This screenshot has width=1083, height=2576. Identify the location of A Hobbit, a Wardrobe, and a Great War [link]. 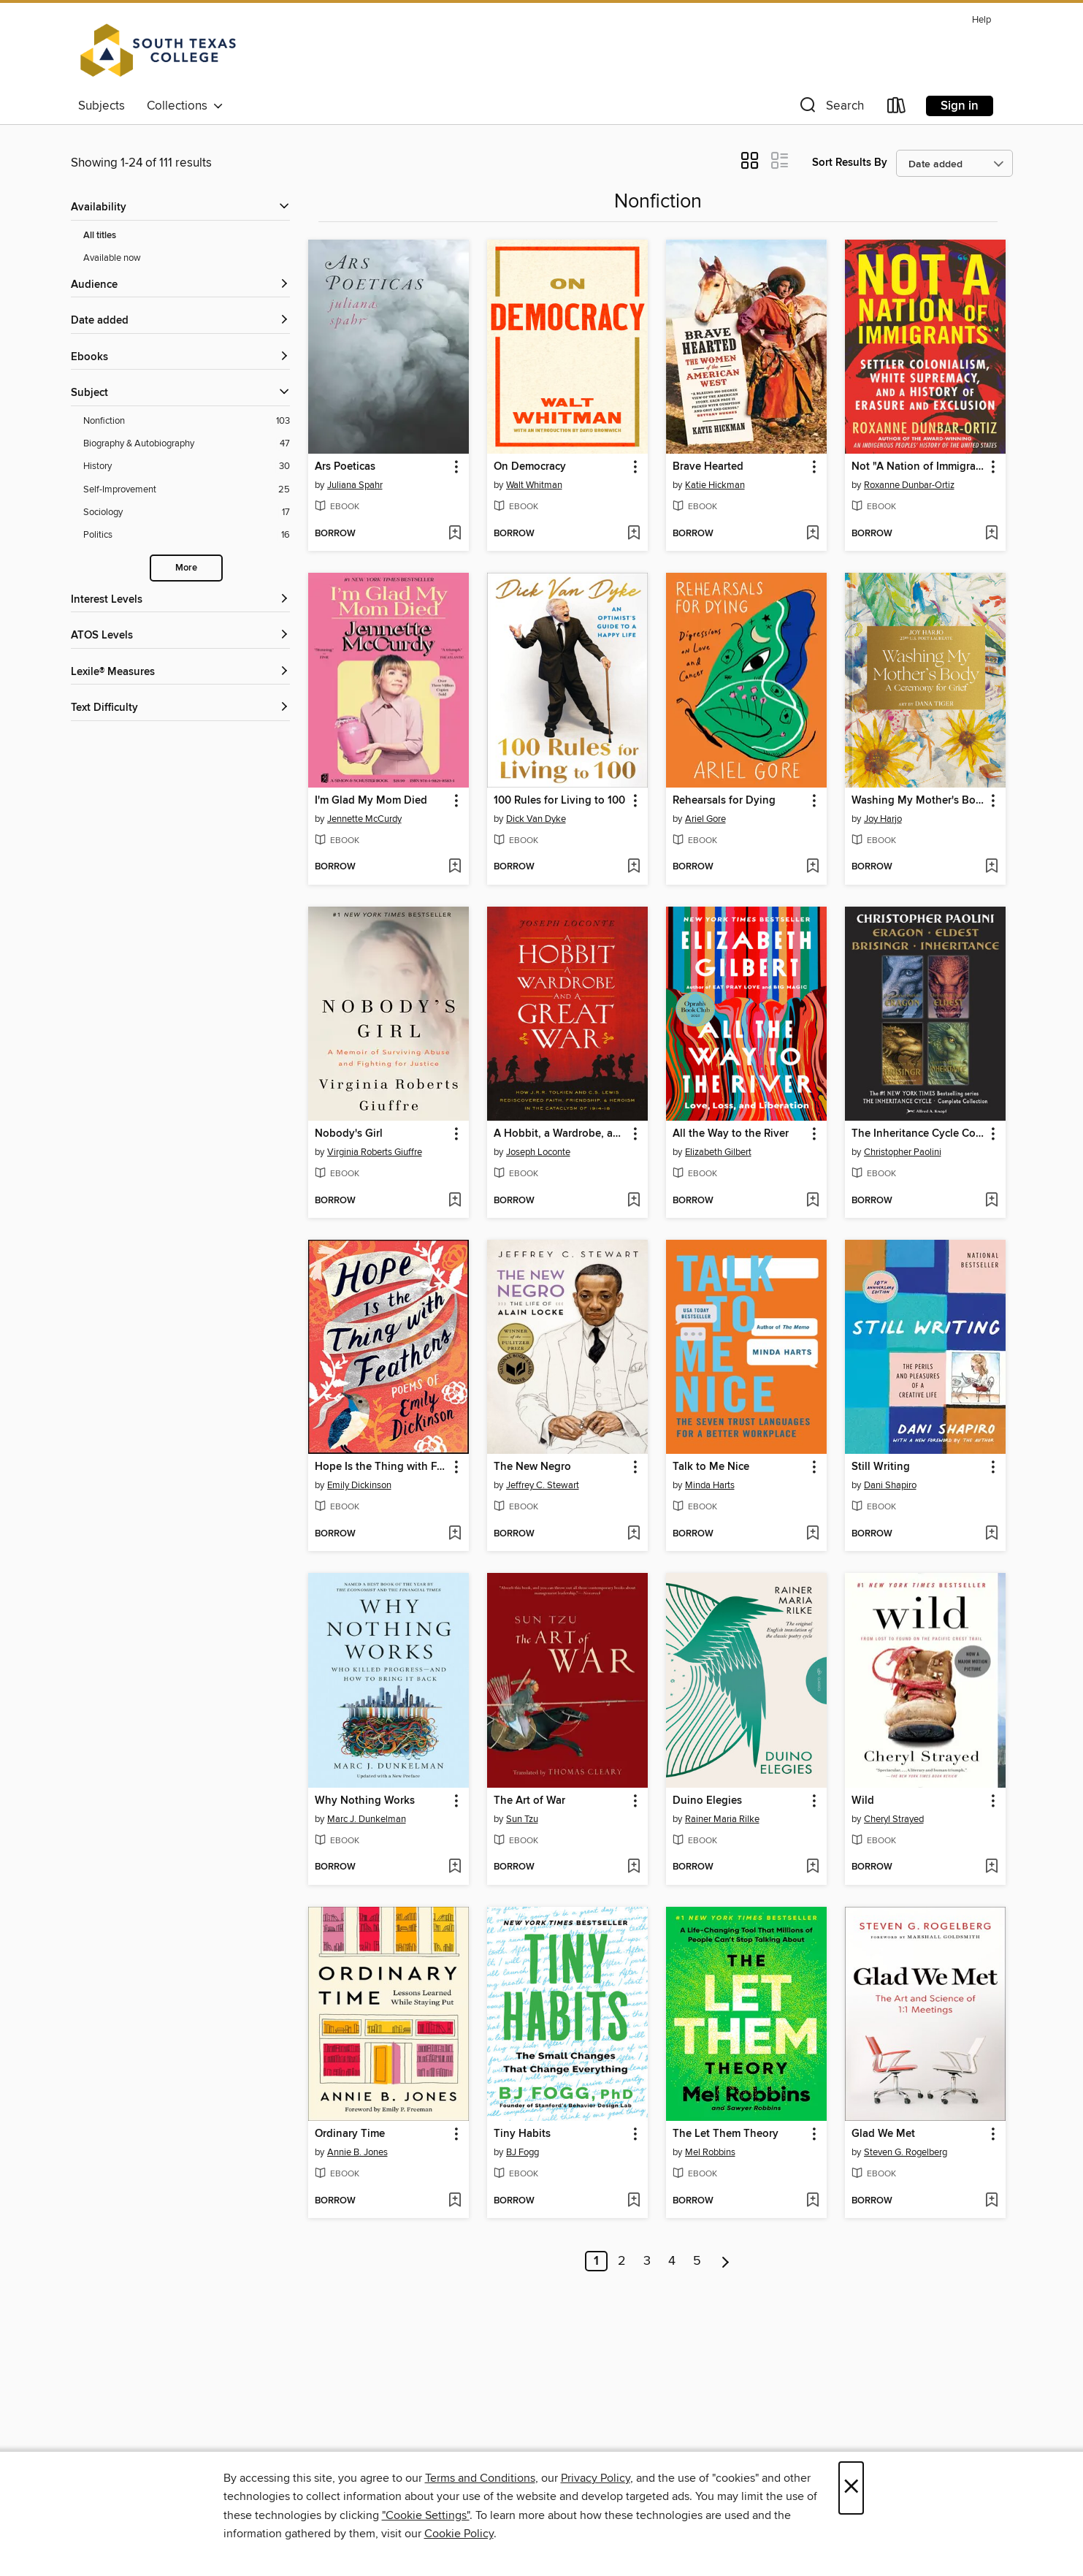
(560, 1133).